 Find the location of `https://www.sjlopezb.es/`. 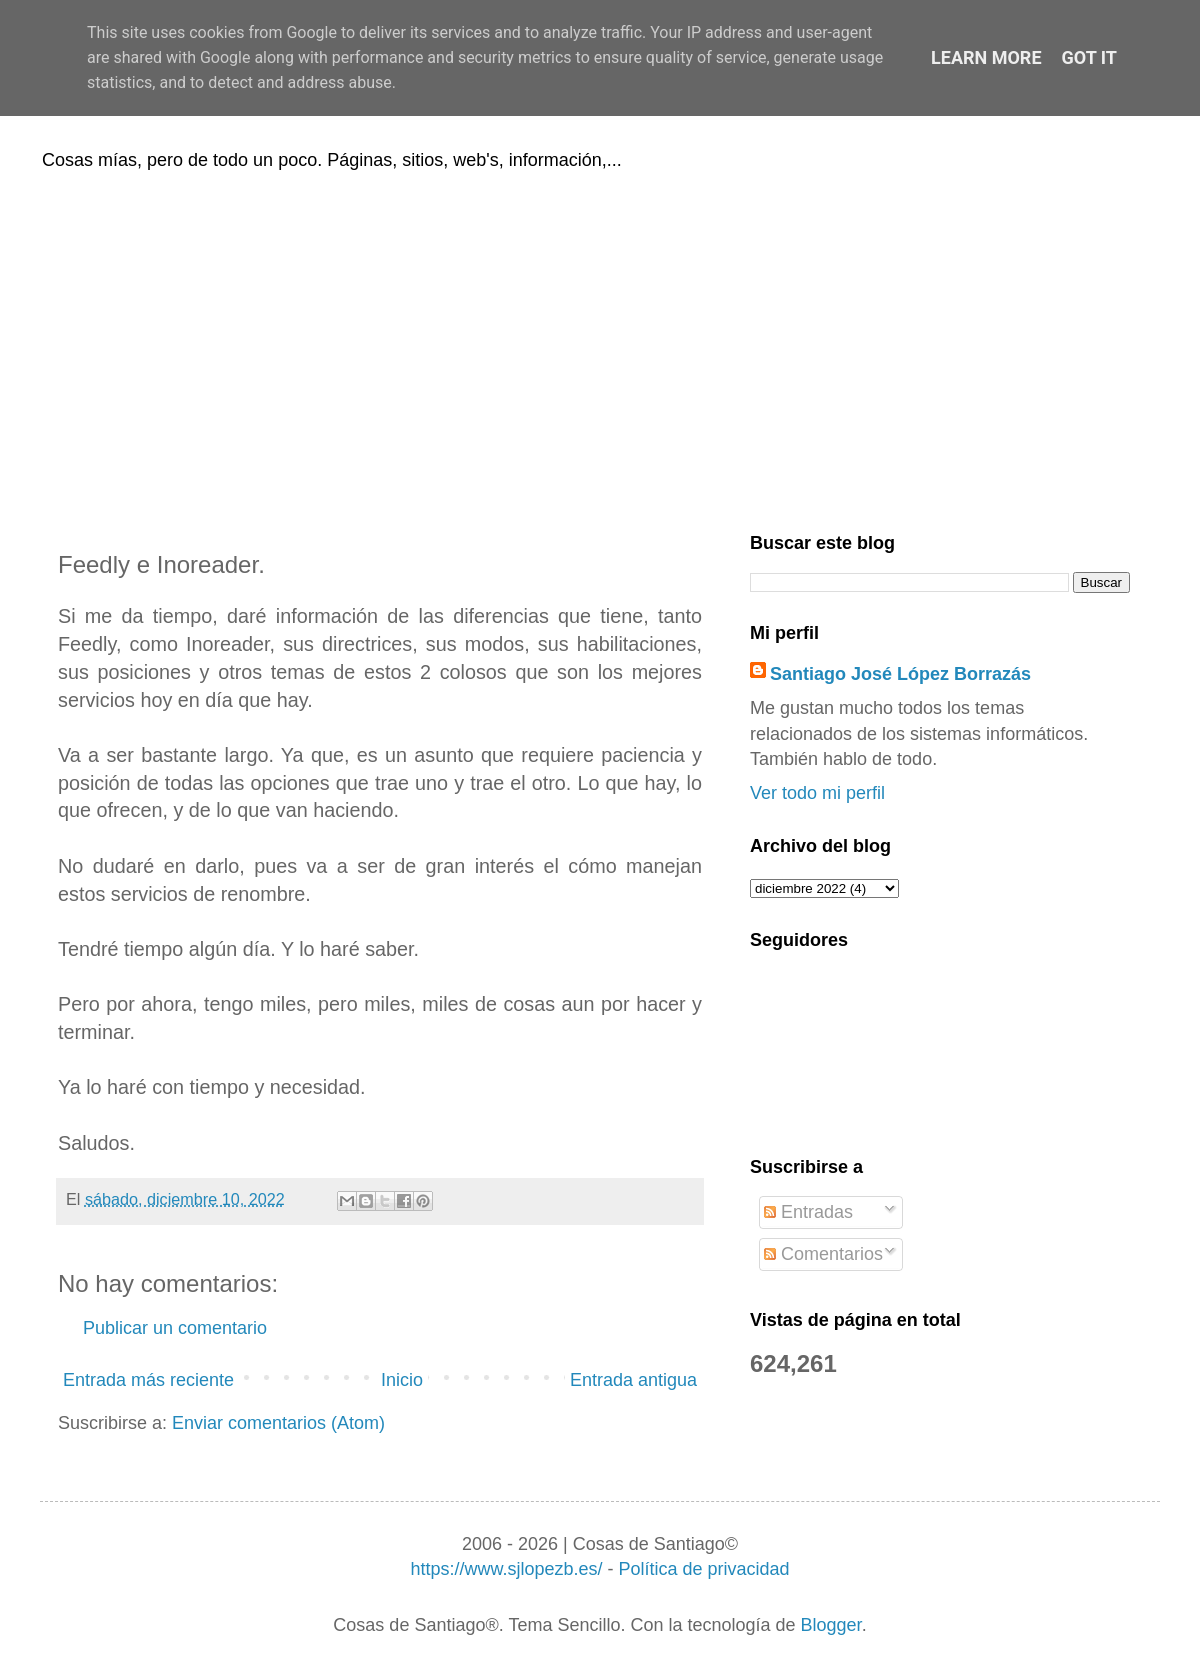

https://www.sjlopezb.es/ is located at coordinates (506, 1569).